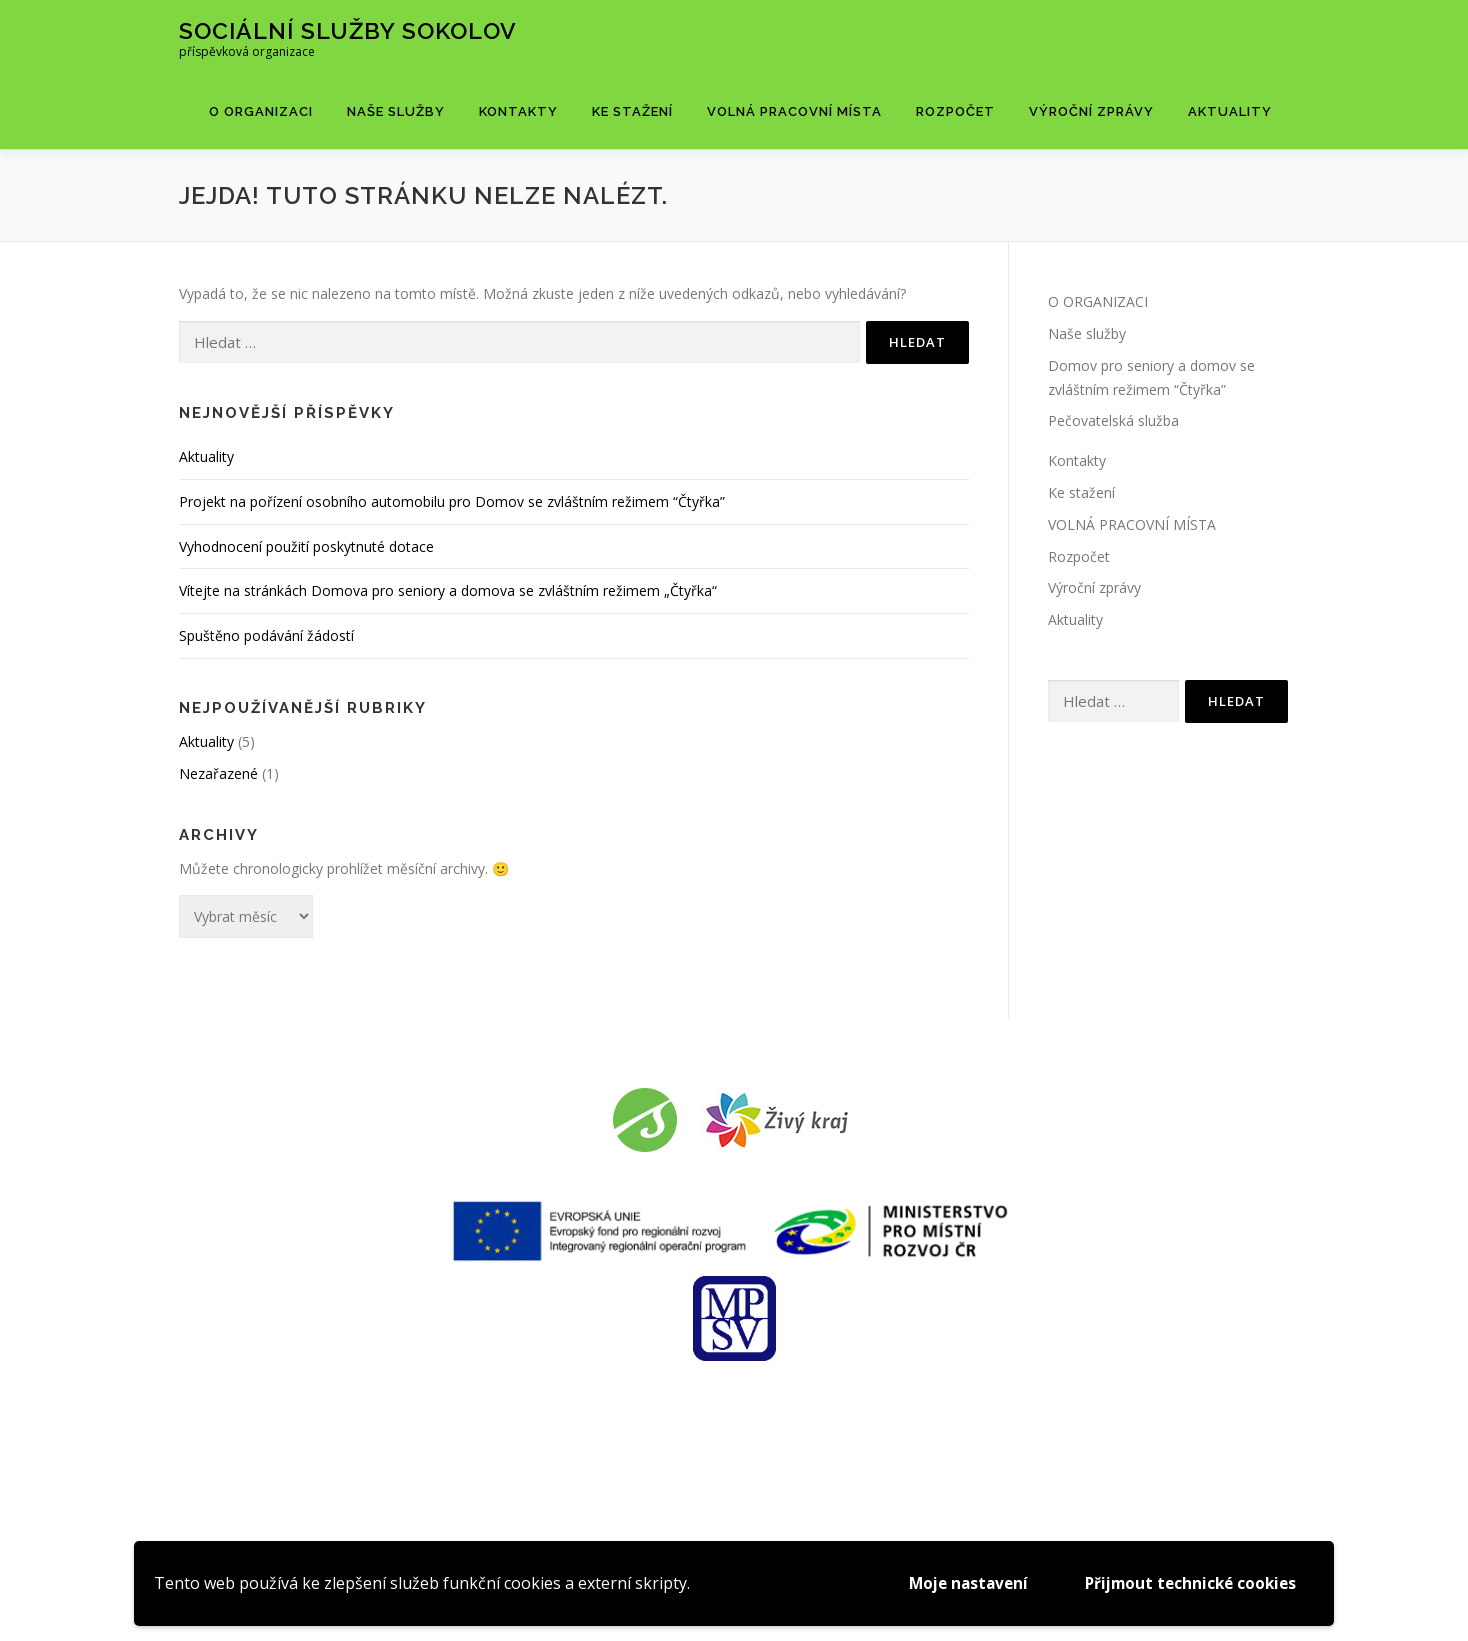 The height and width of the screenshot is (1641, 1468). I want to click on Projekt na pořízení osobního automobilu pro Domov se zvláštním režimem “Čtyřka”, so click(452, 501).